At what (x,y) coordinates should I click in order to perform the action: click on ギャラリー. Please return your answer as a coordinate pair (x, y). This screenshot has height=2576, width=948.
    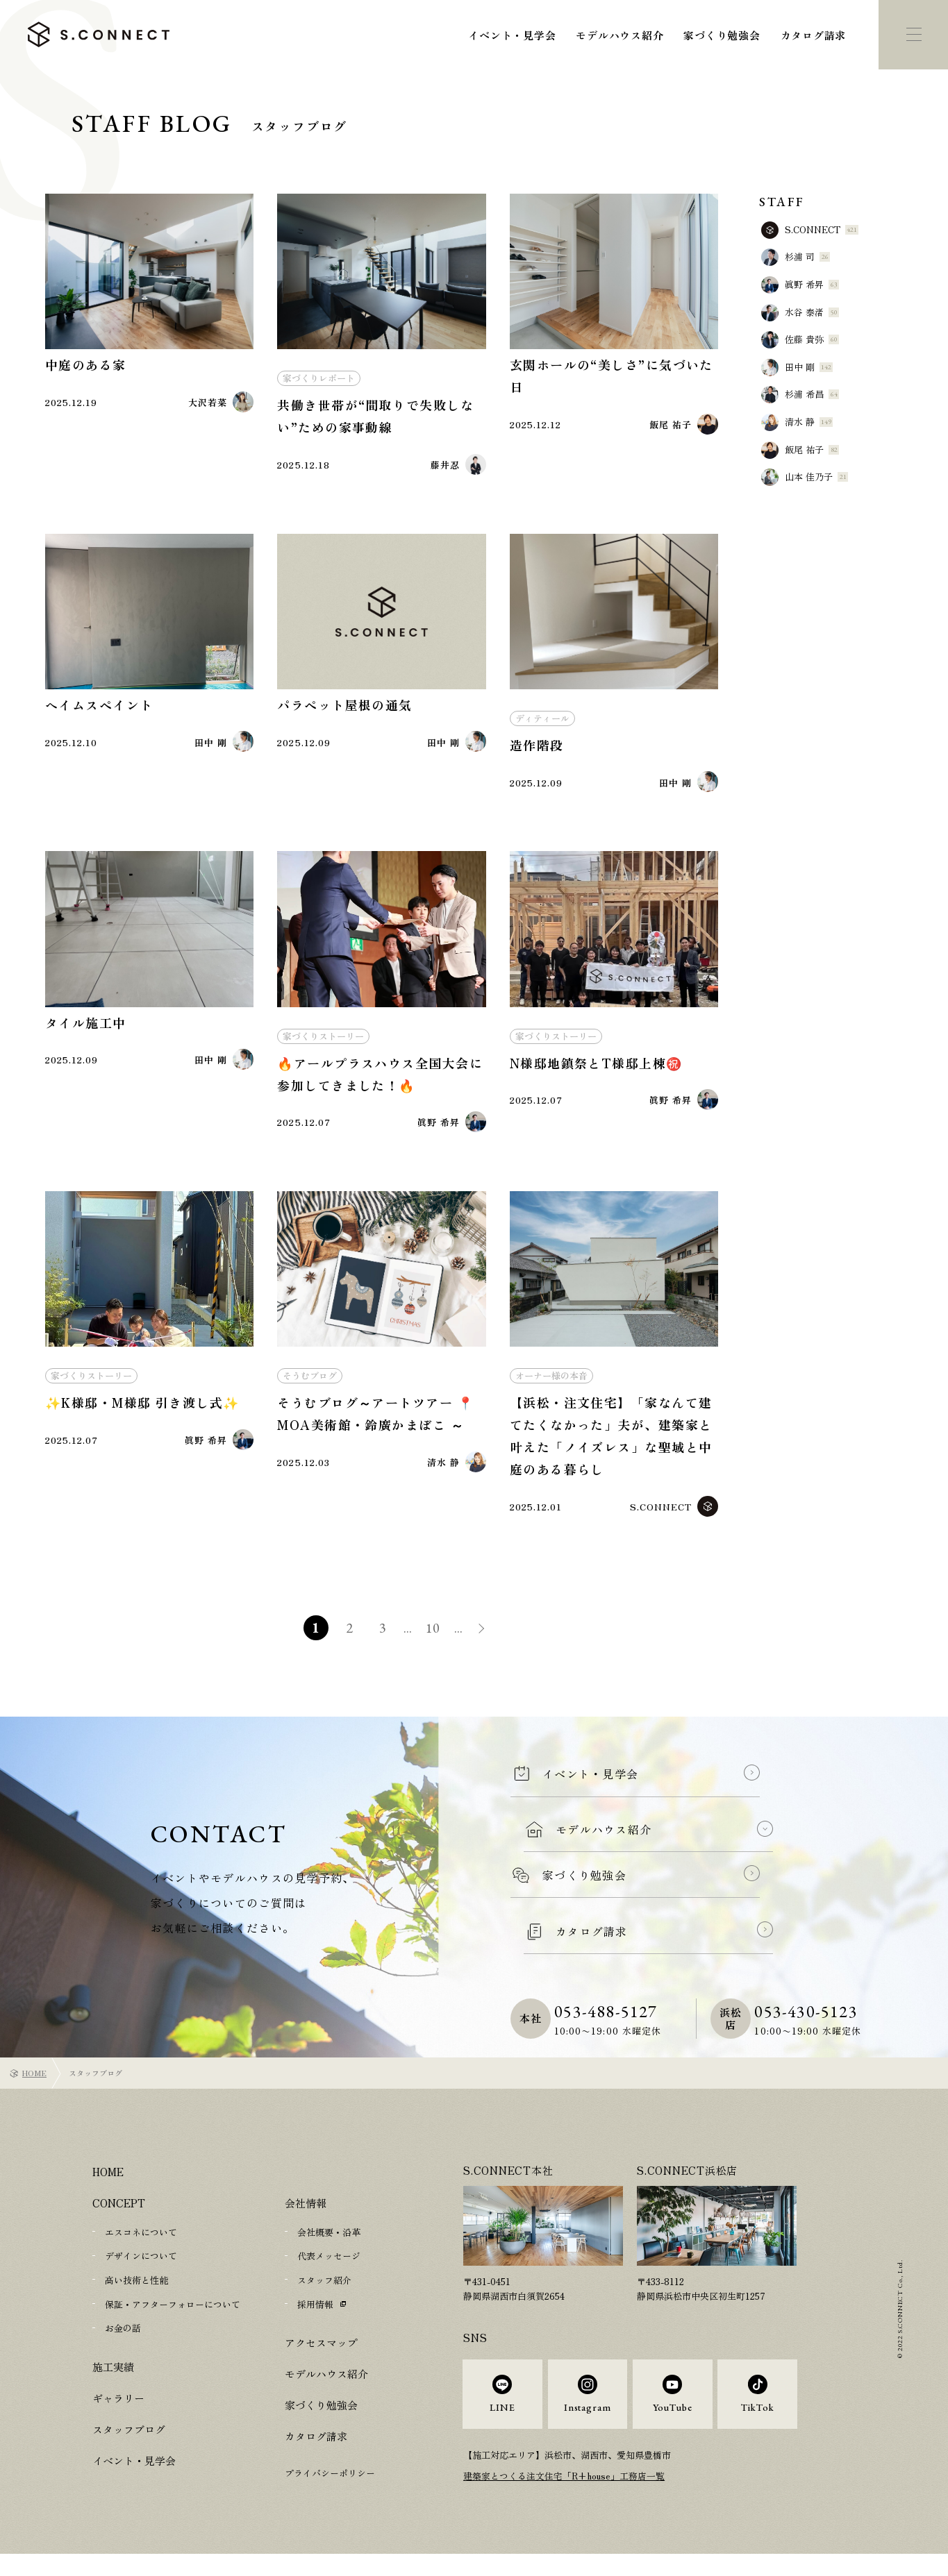
    Looking at the image, I should click on (118, 2410).